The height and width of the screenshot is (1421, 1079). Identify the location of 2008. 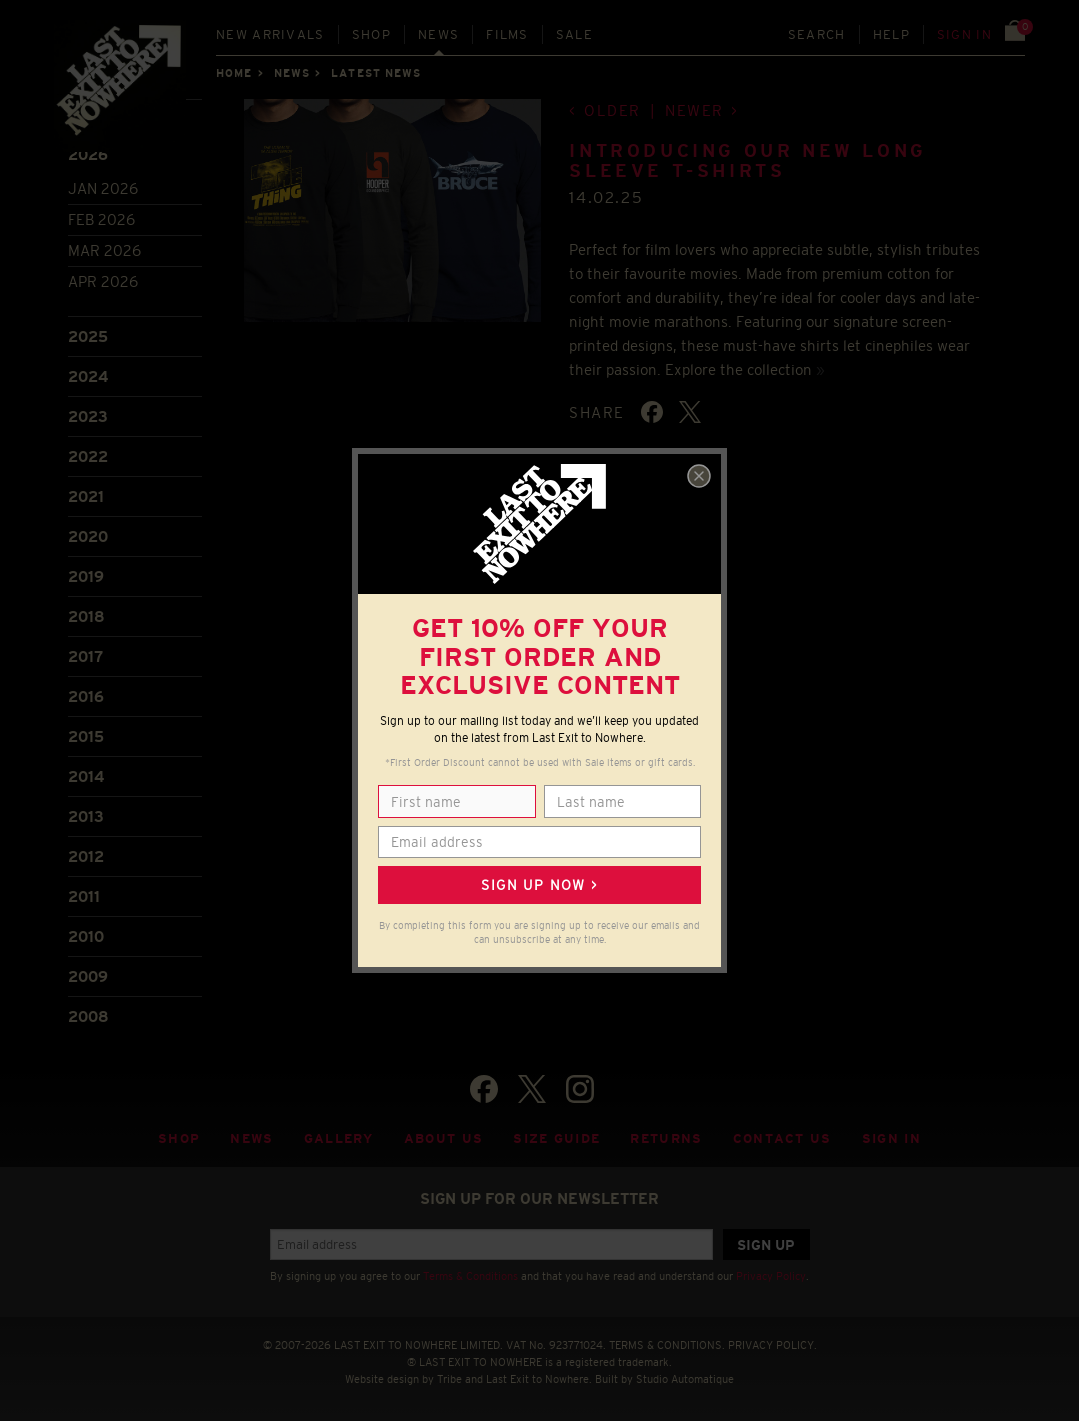
(88, 1016).